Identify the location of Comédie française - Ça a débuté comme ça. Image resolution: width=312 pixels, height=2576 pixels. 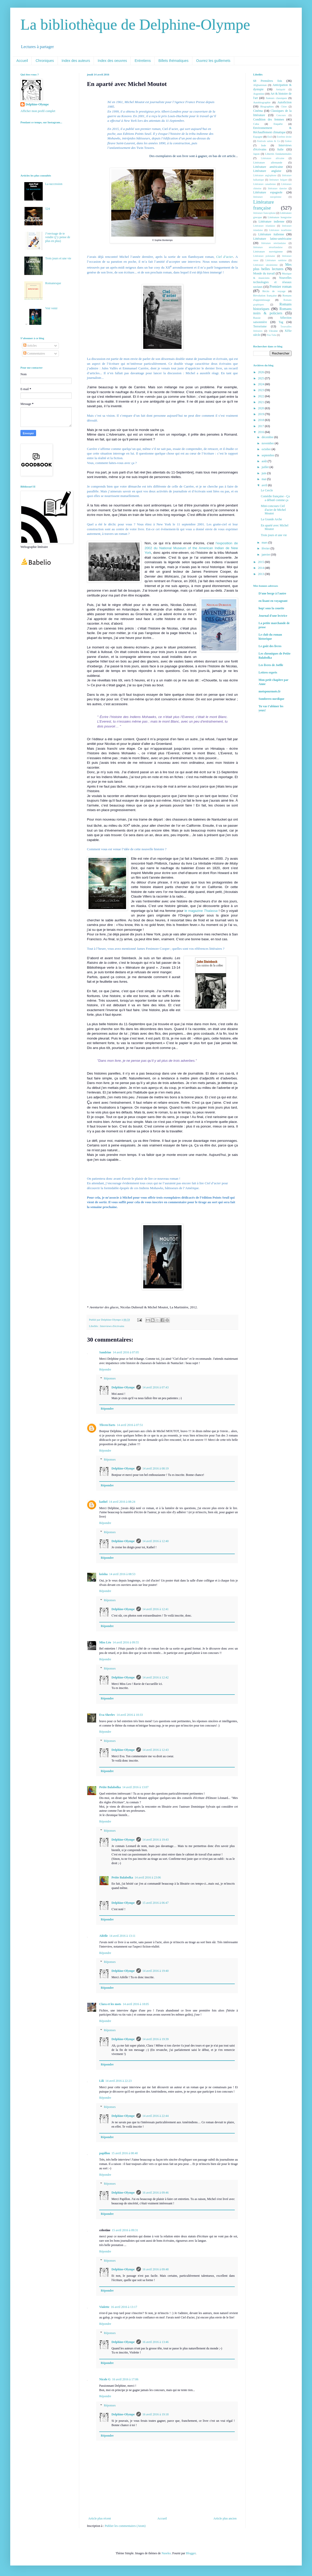
(275, 498).